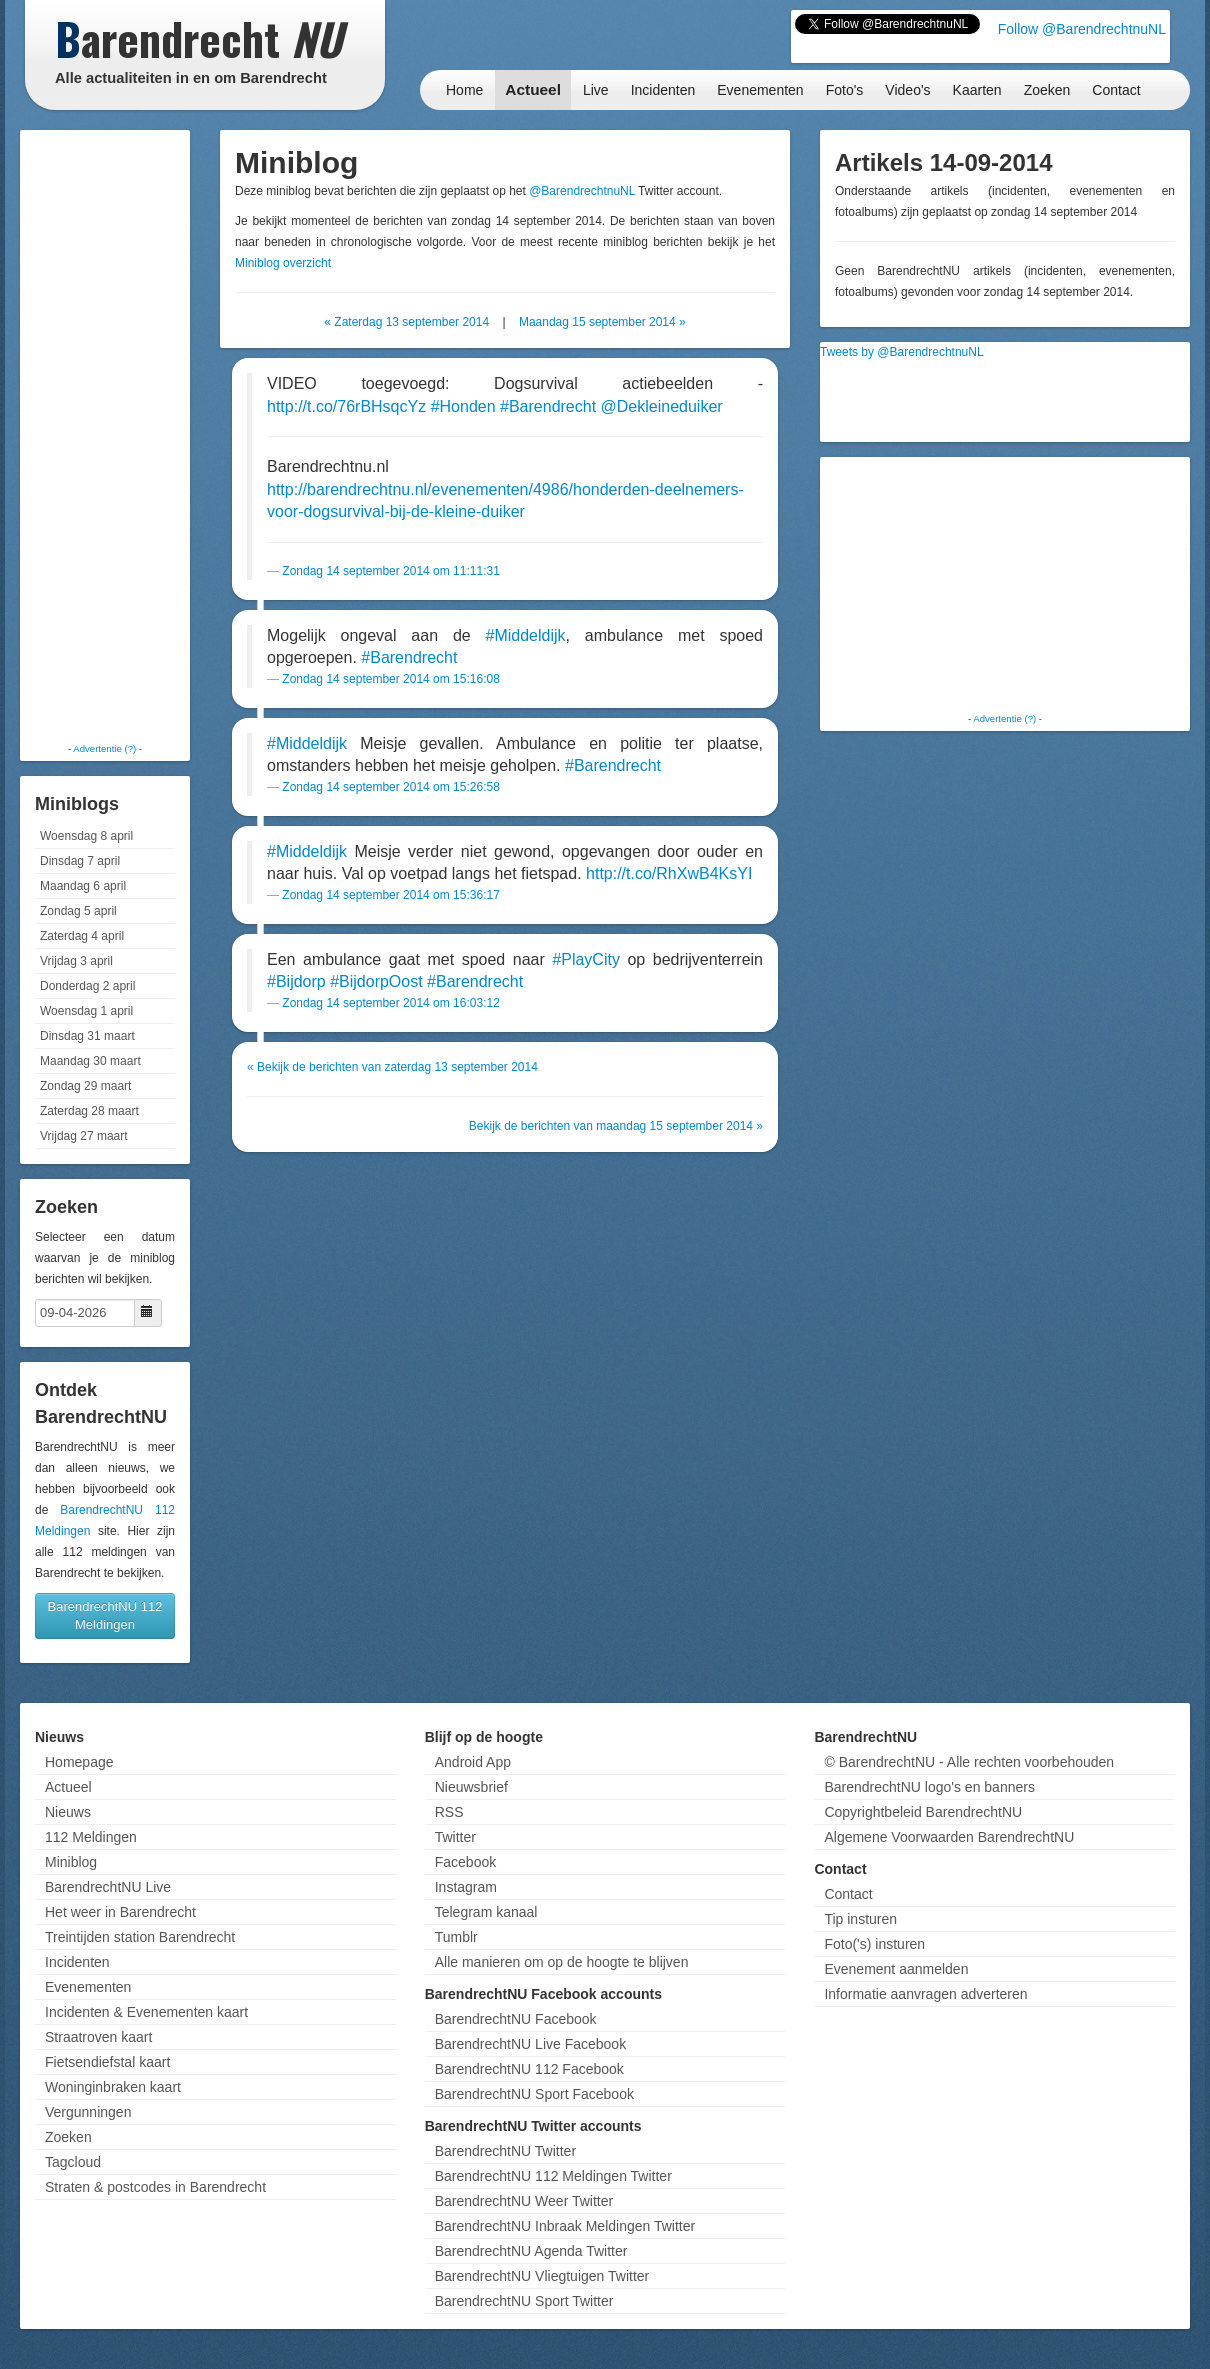 The image size is (1210, 2369). What do you see at coordinates (663, 90) in the screenshot?
I see `Incidenten` at bounding box center [663, 90].